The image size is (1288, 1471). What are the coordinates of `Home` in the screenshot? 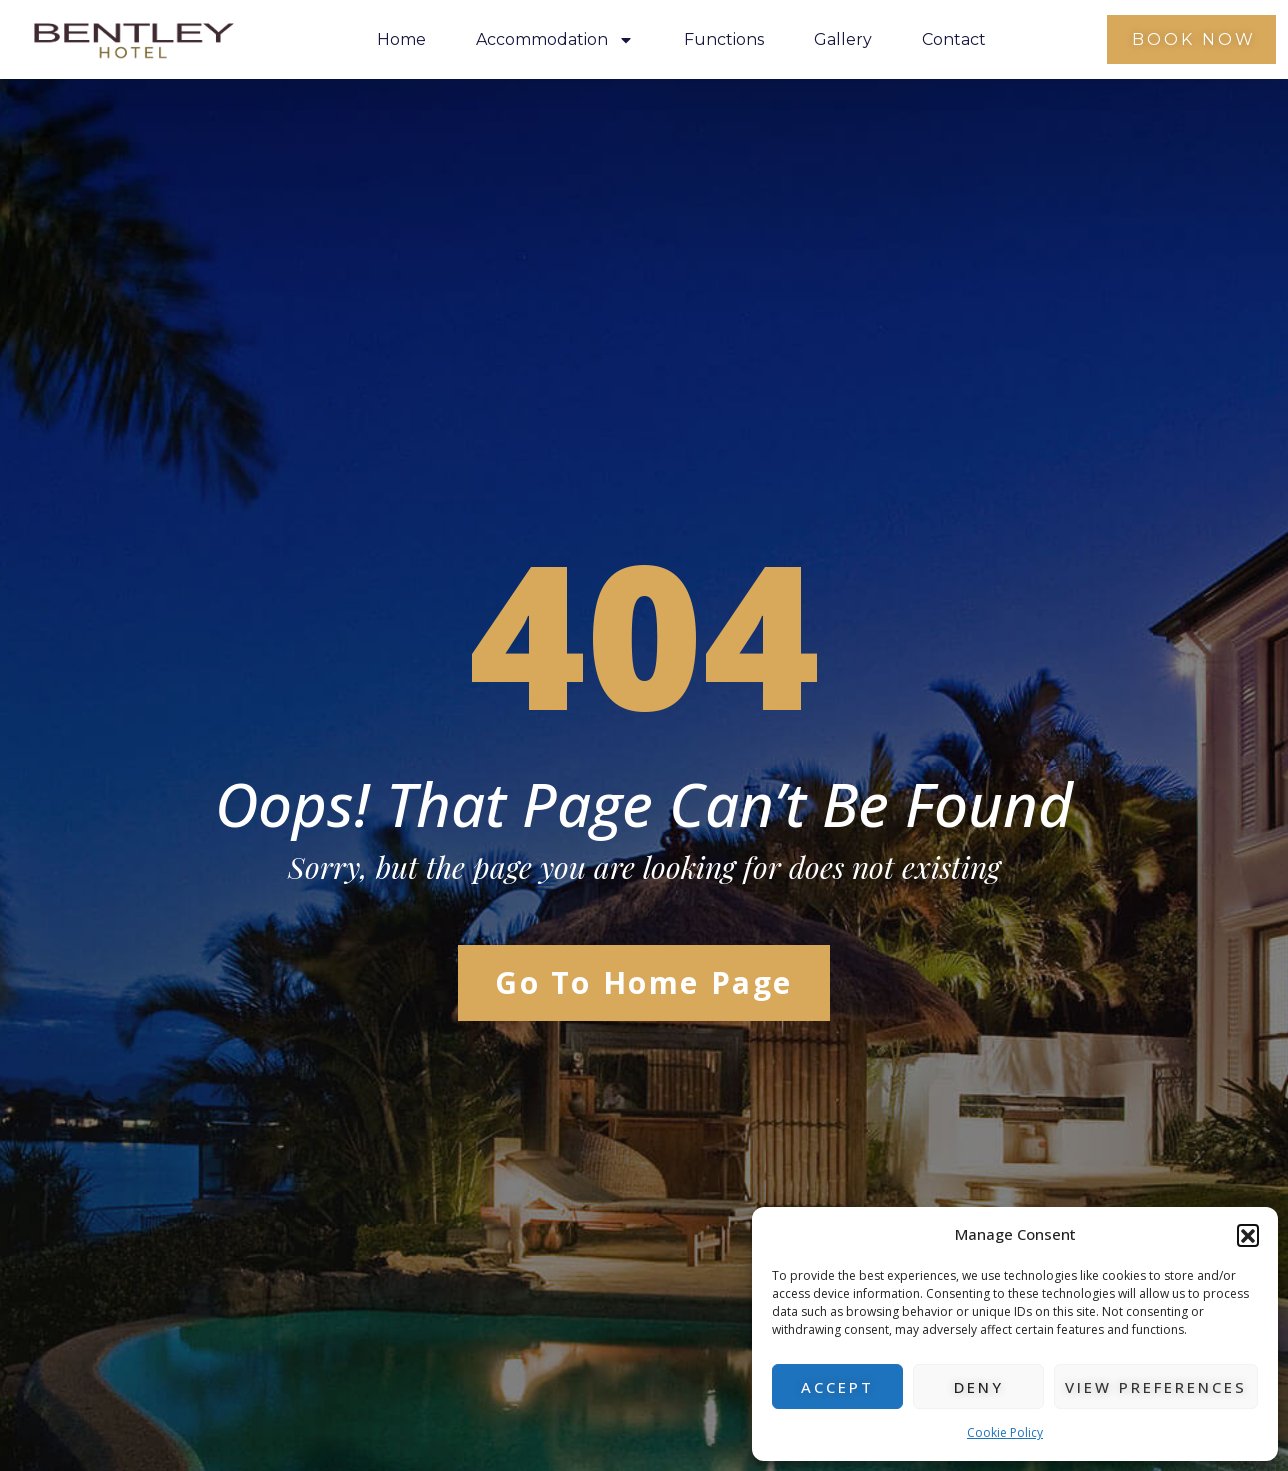 It's located at (401, 39).